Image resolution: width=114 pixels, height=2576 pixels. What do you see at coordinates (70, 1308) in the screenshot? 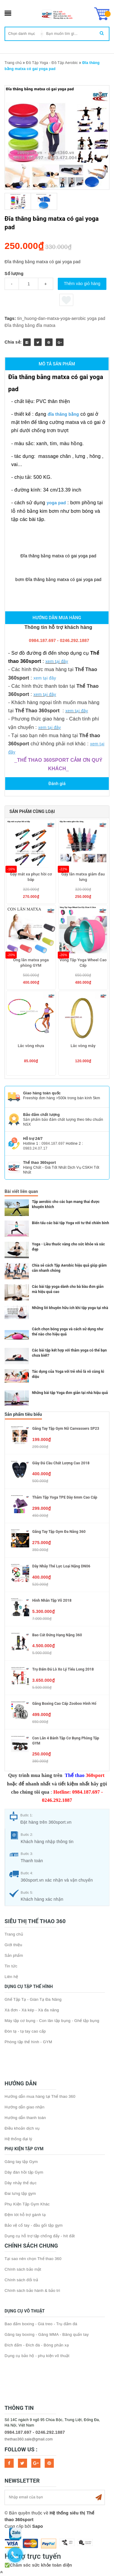
I see `Những lời khuyên hữu ích khi tập yoga tại nhà` at bounding box center [70, 1308].